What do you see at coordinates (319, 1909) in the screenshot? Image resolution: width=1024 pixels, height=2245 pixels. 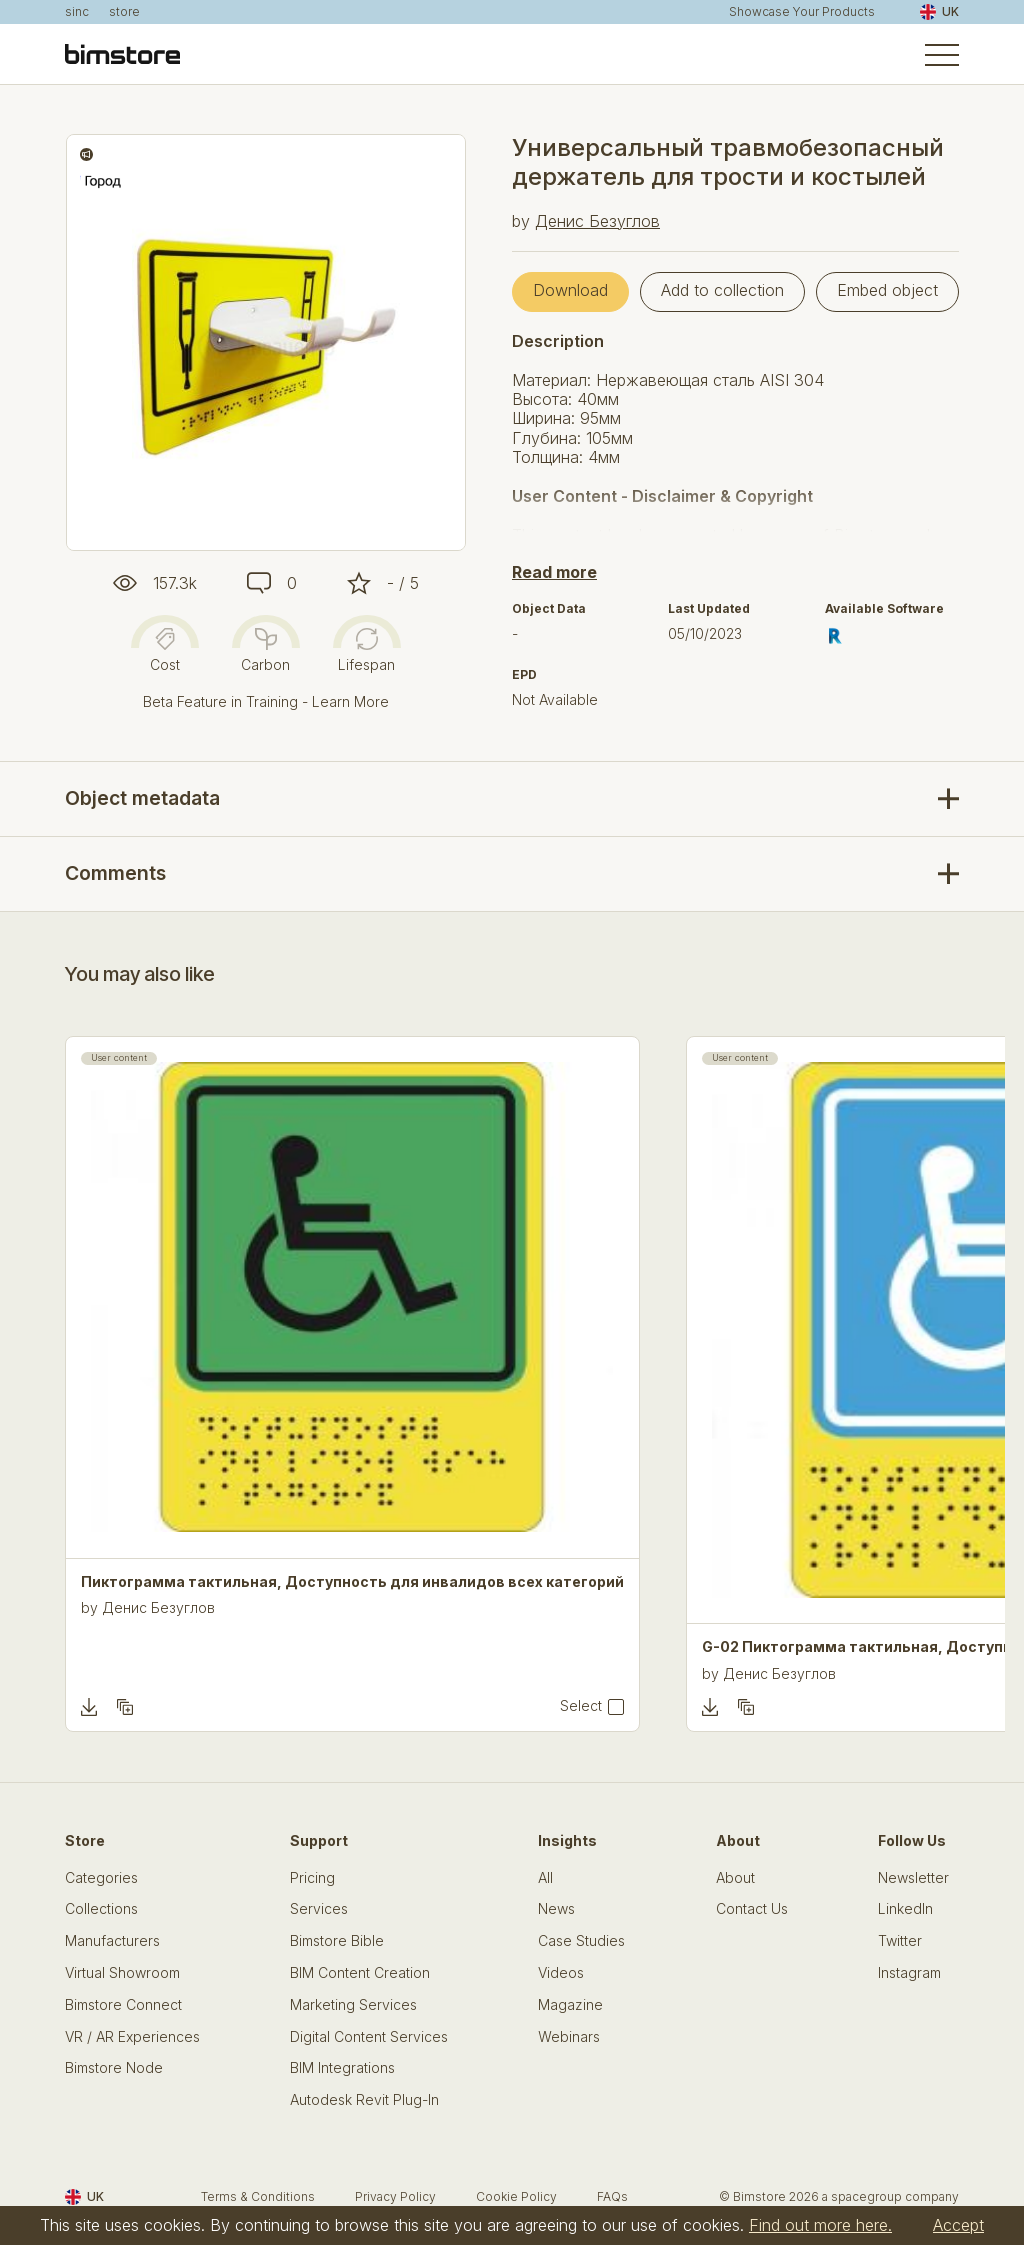 I see `Services` at bounding box center [319, 1909].